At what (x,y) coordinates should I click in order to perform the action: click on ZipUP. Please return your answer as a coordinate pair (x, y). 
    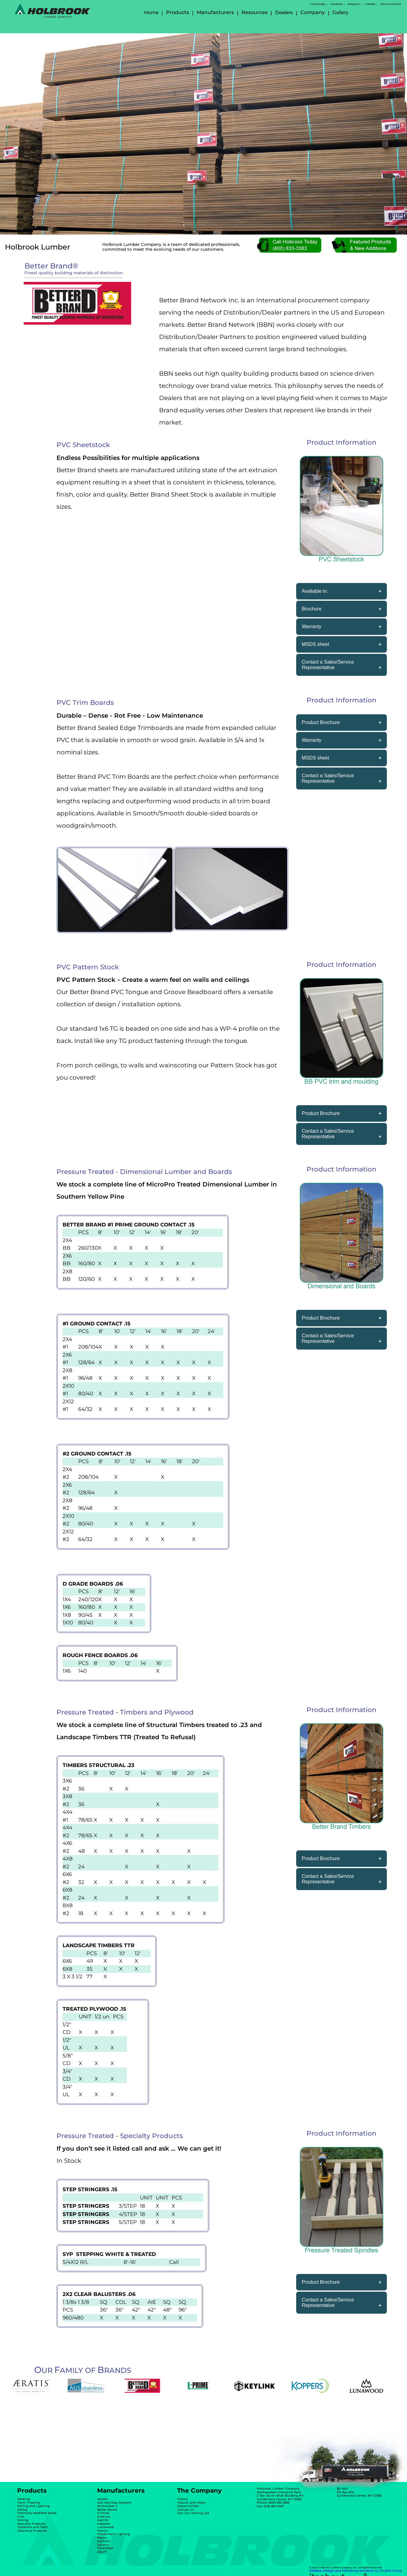
    Looking at the image, I should click on (102, 2551).